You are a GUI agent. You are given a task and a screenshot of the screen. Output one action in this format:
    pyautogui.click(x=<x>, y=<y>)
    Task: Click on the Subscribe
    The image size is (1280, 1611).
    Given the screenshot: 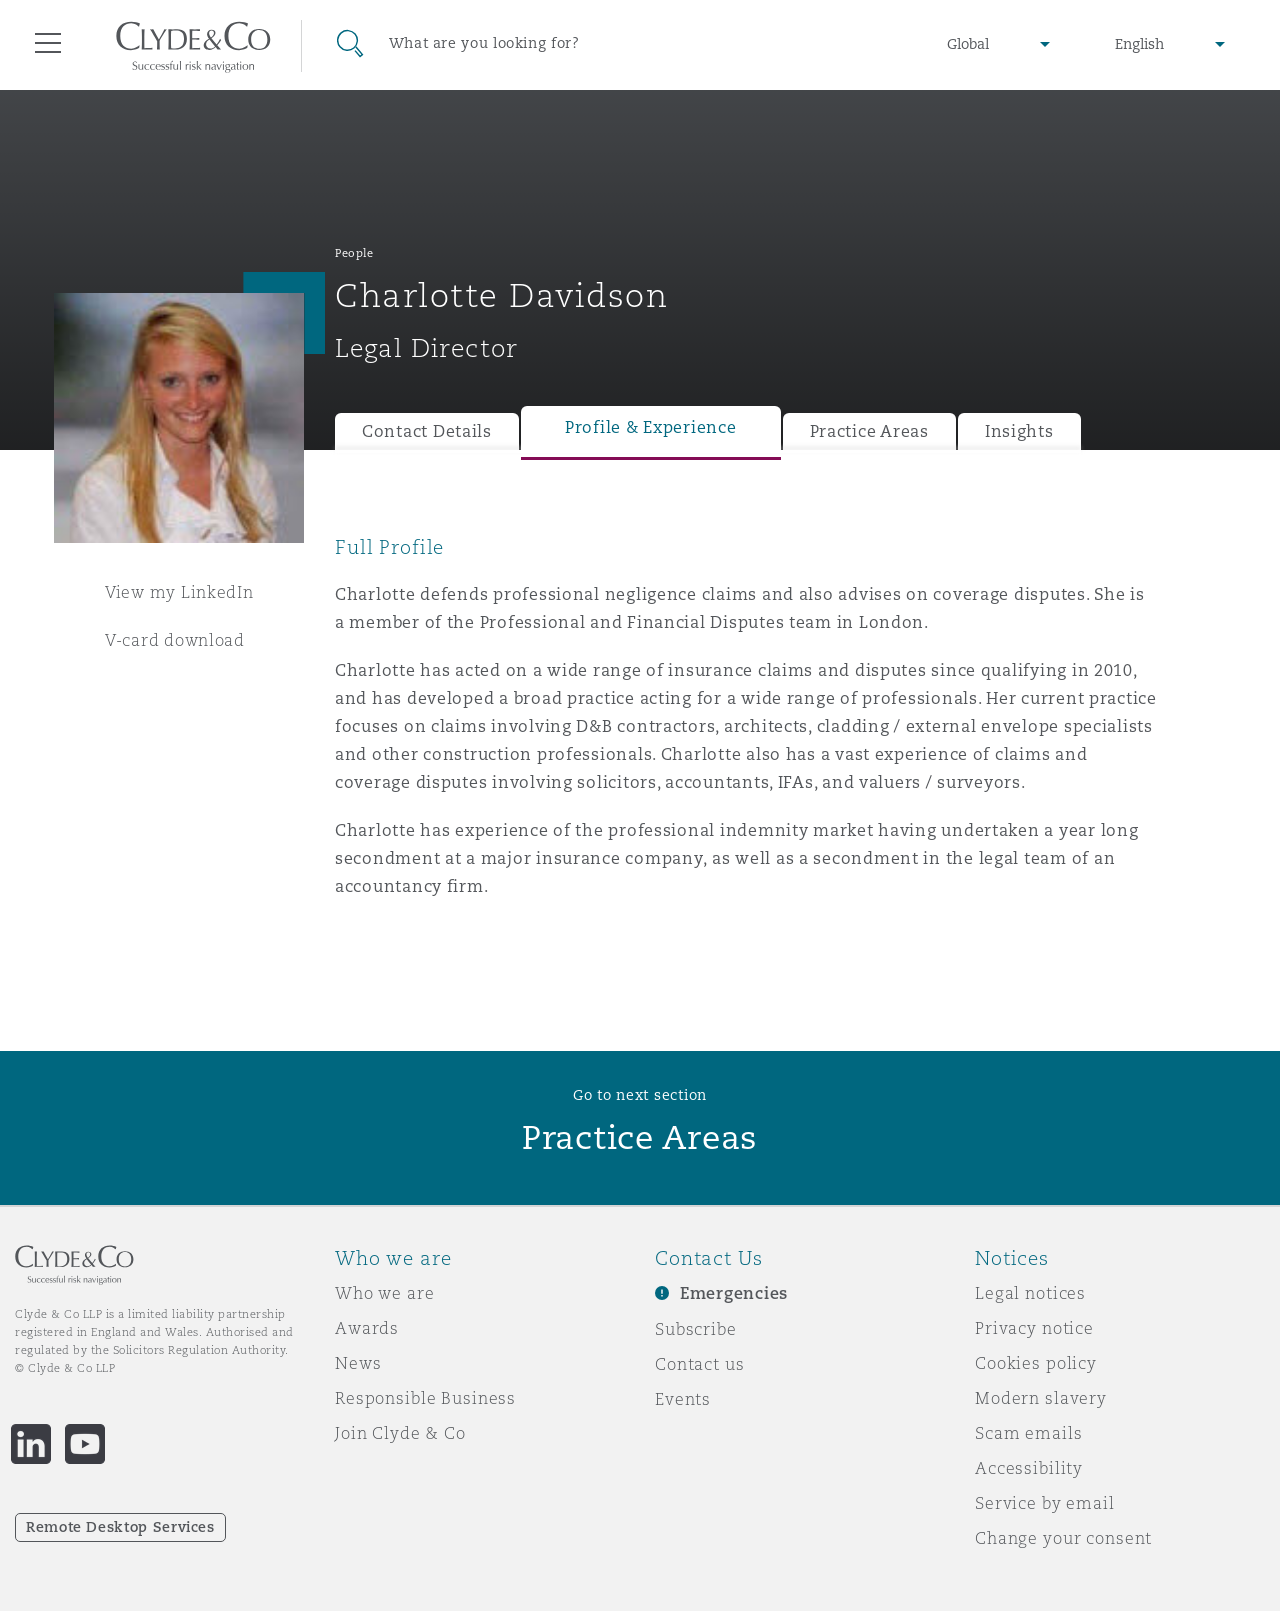 What is the action you would take?
    pyautogui.click(x=696, y=1329)
    